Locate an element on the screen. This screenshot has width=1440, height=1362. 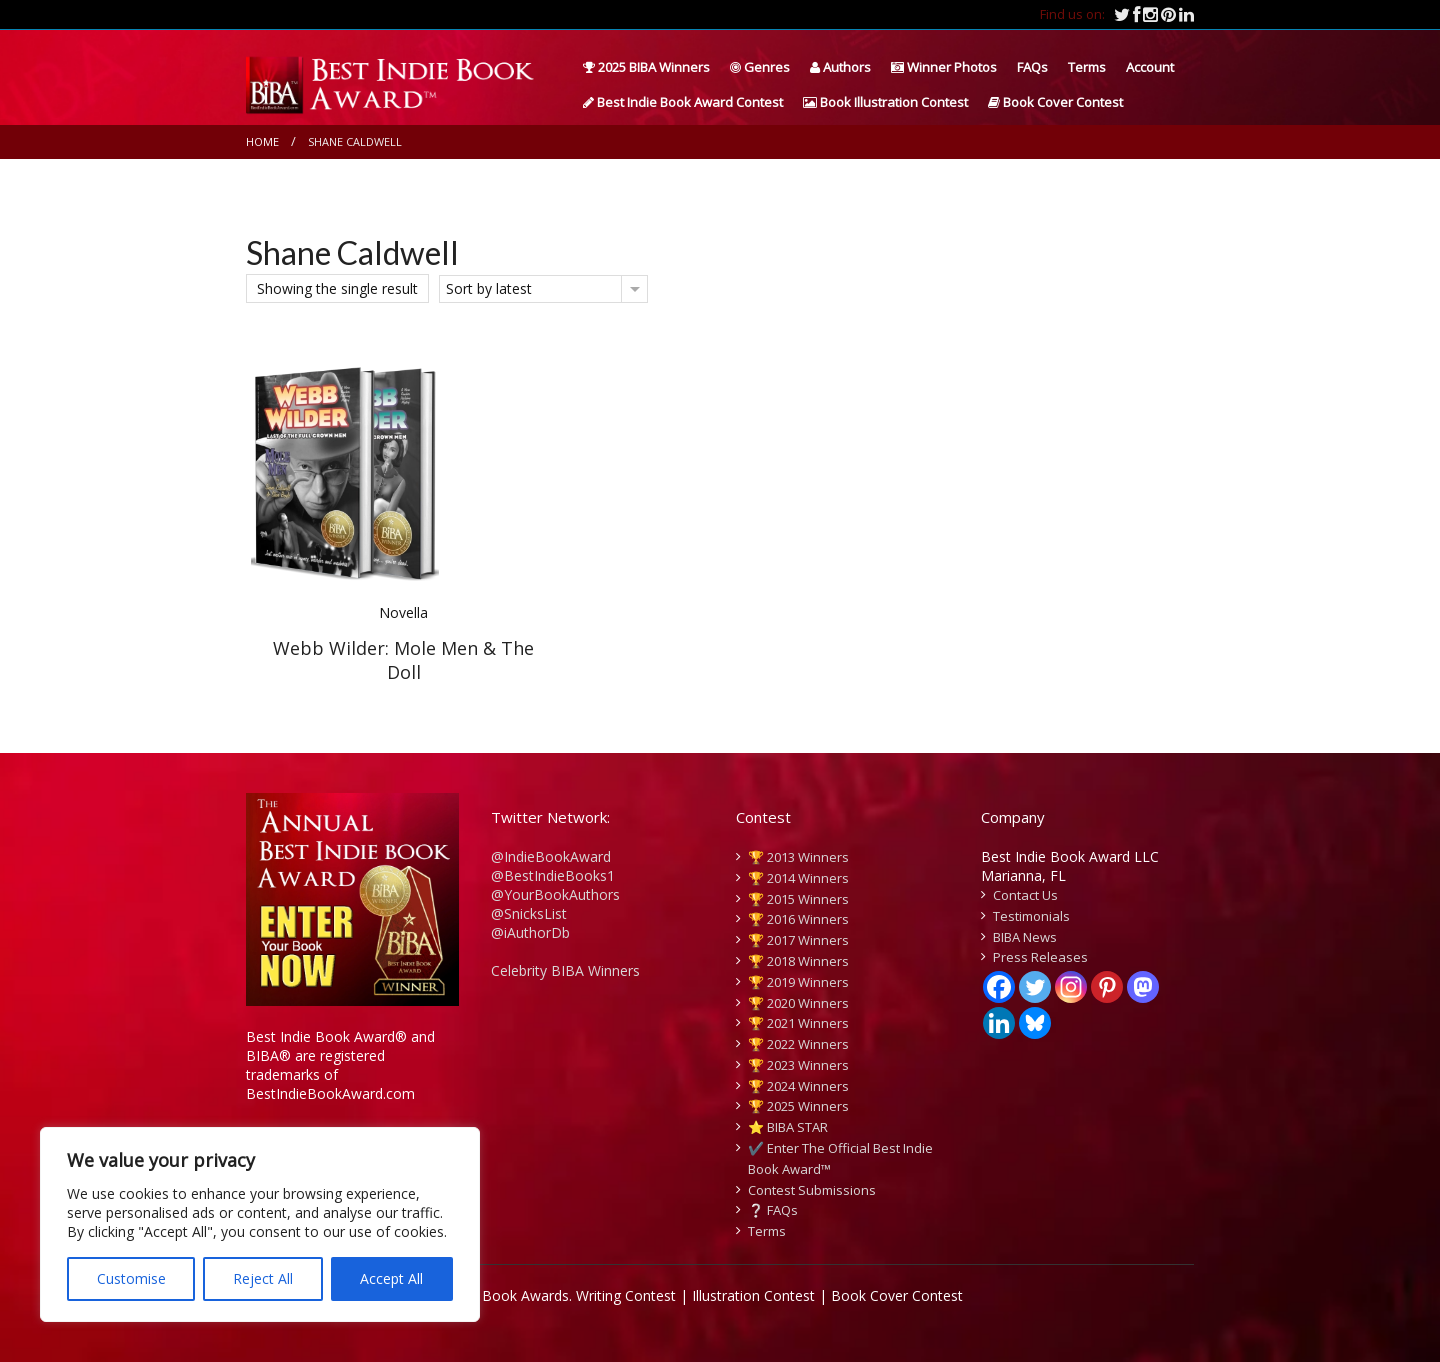
❔ FAQs is located at coordinates (773, 1210).